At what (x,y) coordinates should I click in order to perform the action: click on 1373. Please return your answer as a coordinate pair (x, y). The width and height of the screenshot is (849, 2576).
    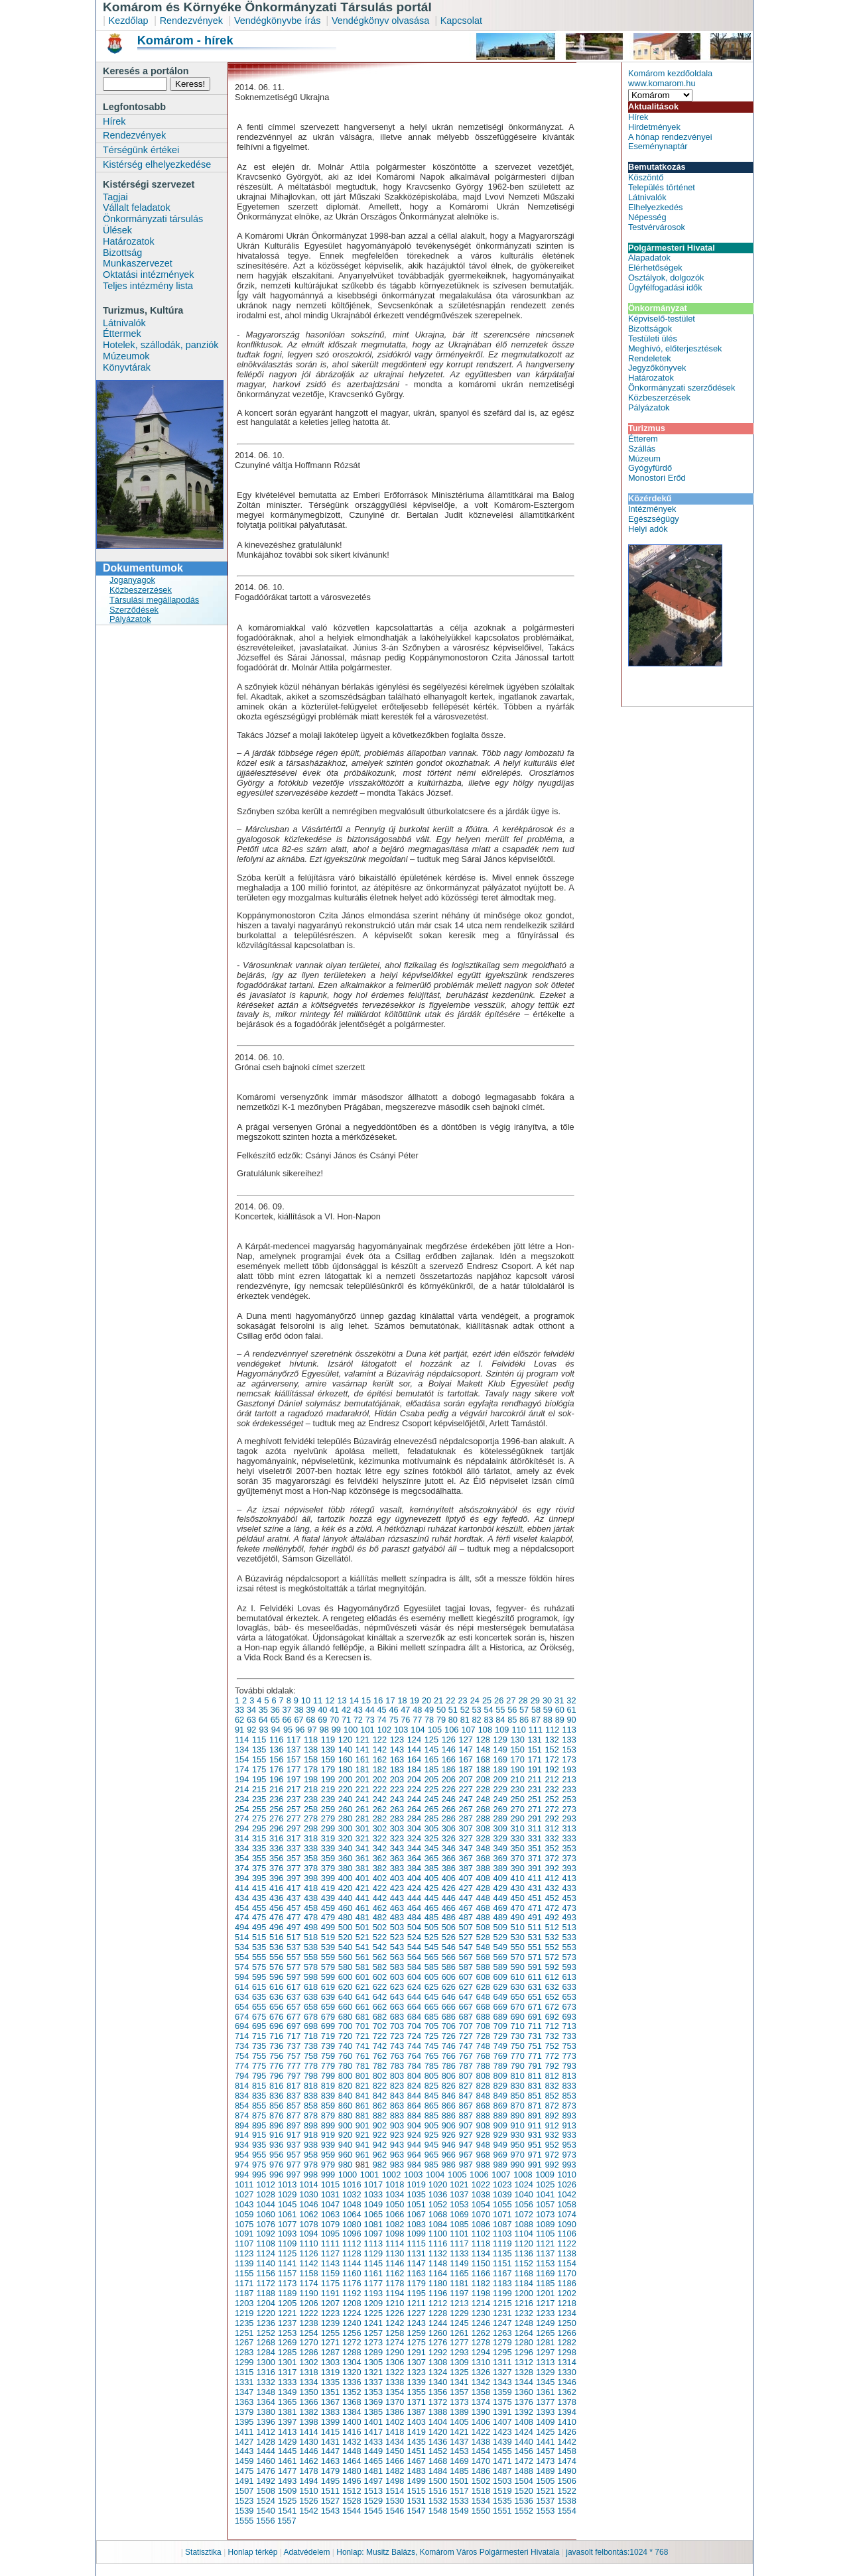
    Looking at the image, I should click on (459, 2402).